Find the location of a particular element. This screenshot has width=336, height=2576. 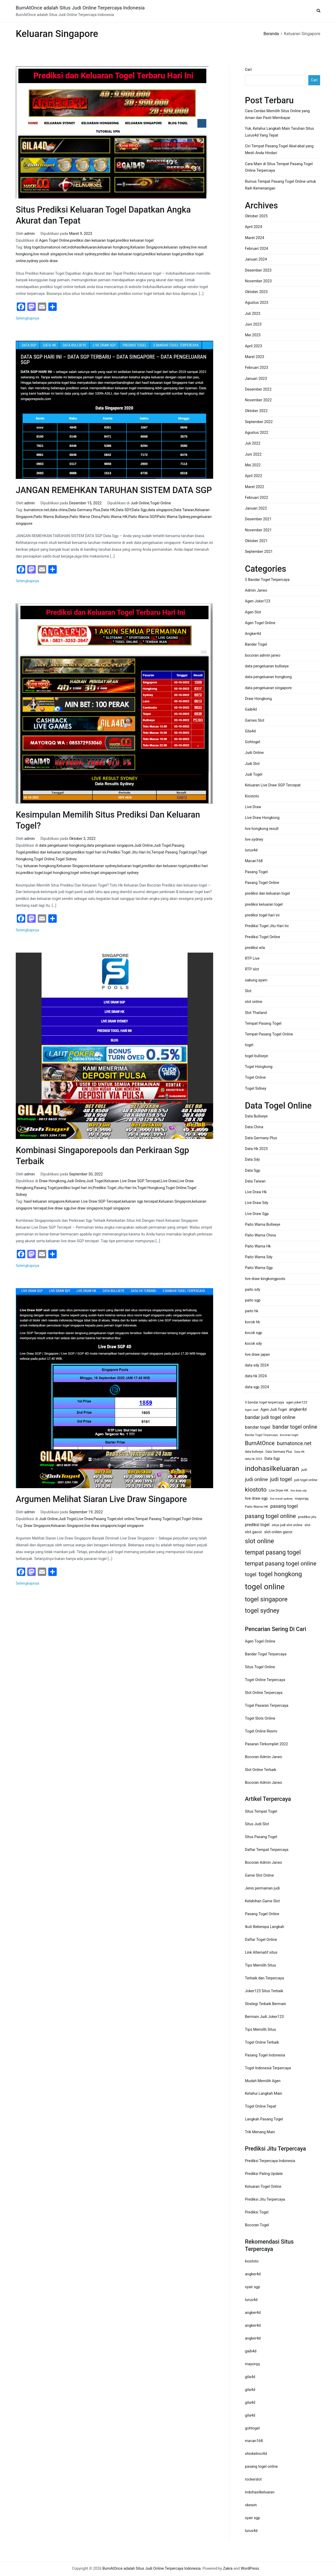

Data Taiwan is located at coordinates (184, 510).